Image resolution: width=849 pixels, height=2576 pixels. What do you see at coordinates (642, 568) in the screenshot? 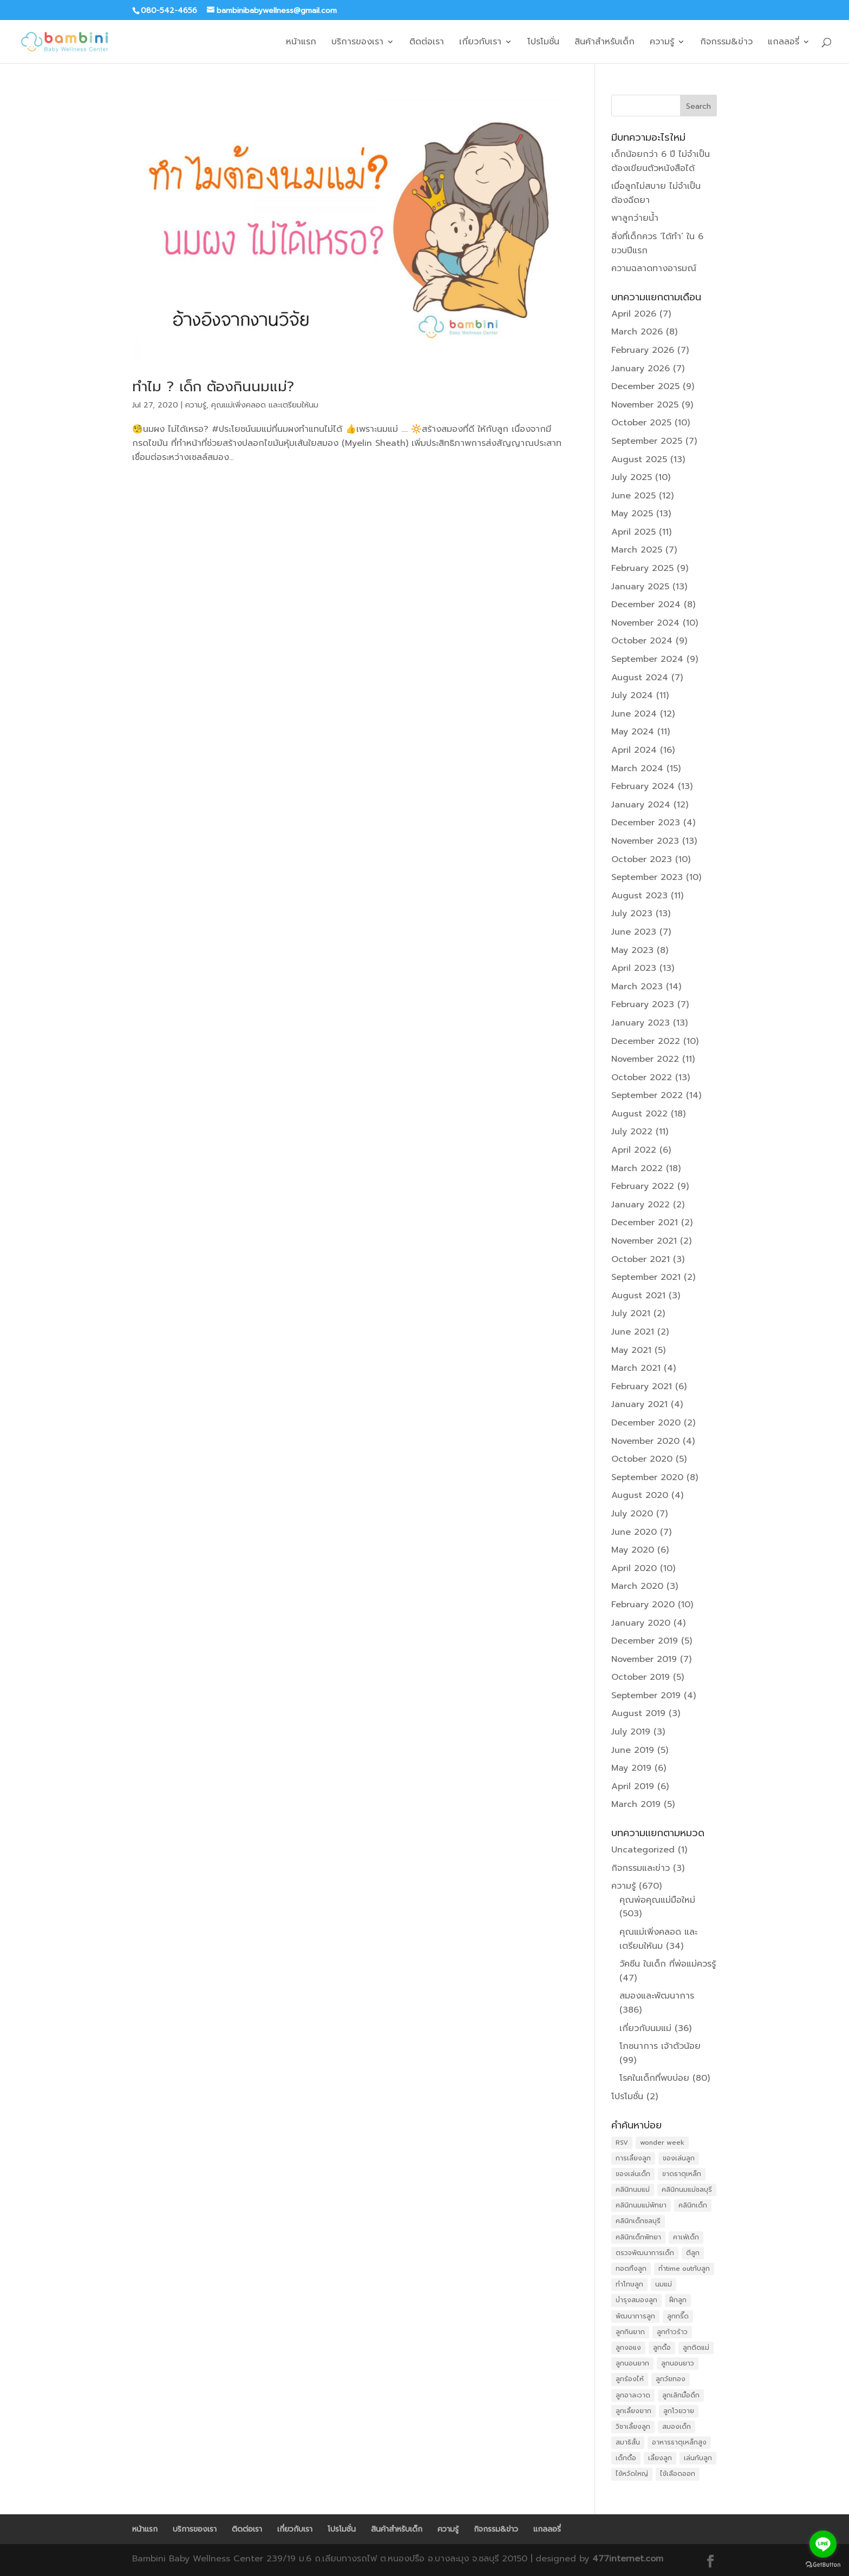
I see `February 2025` at bounding box center [642, 568].